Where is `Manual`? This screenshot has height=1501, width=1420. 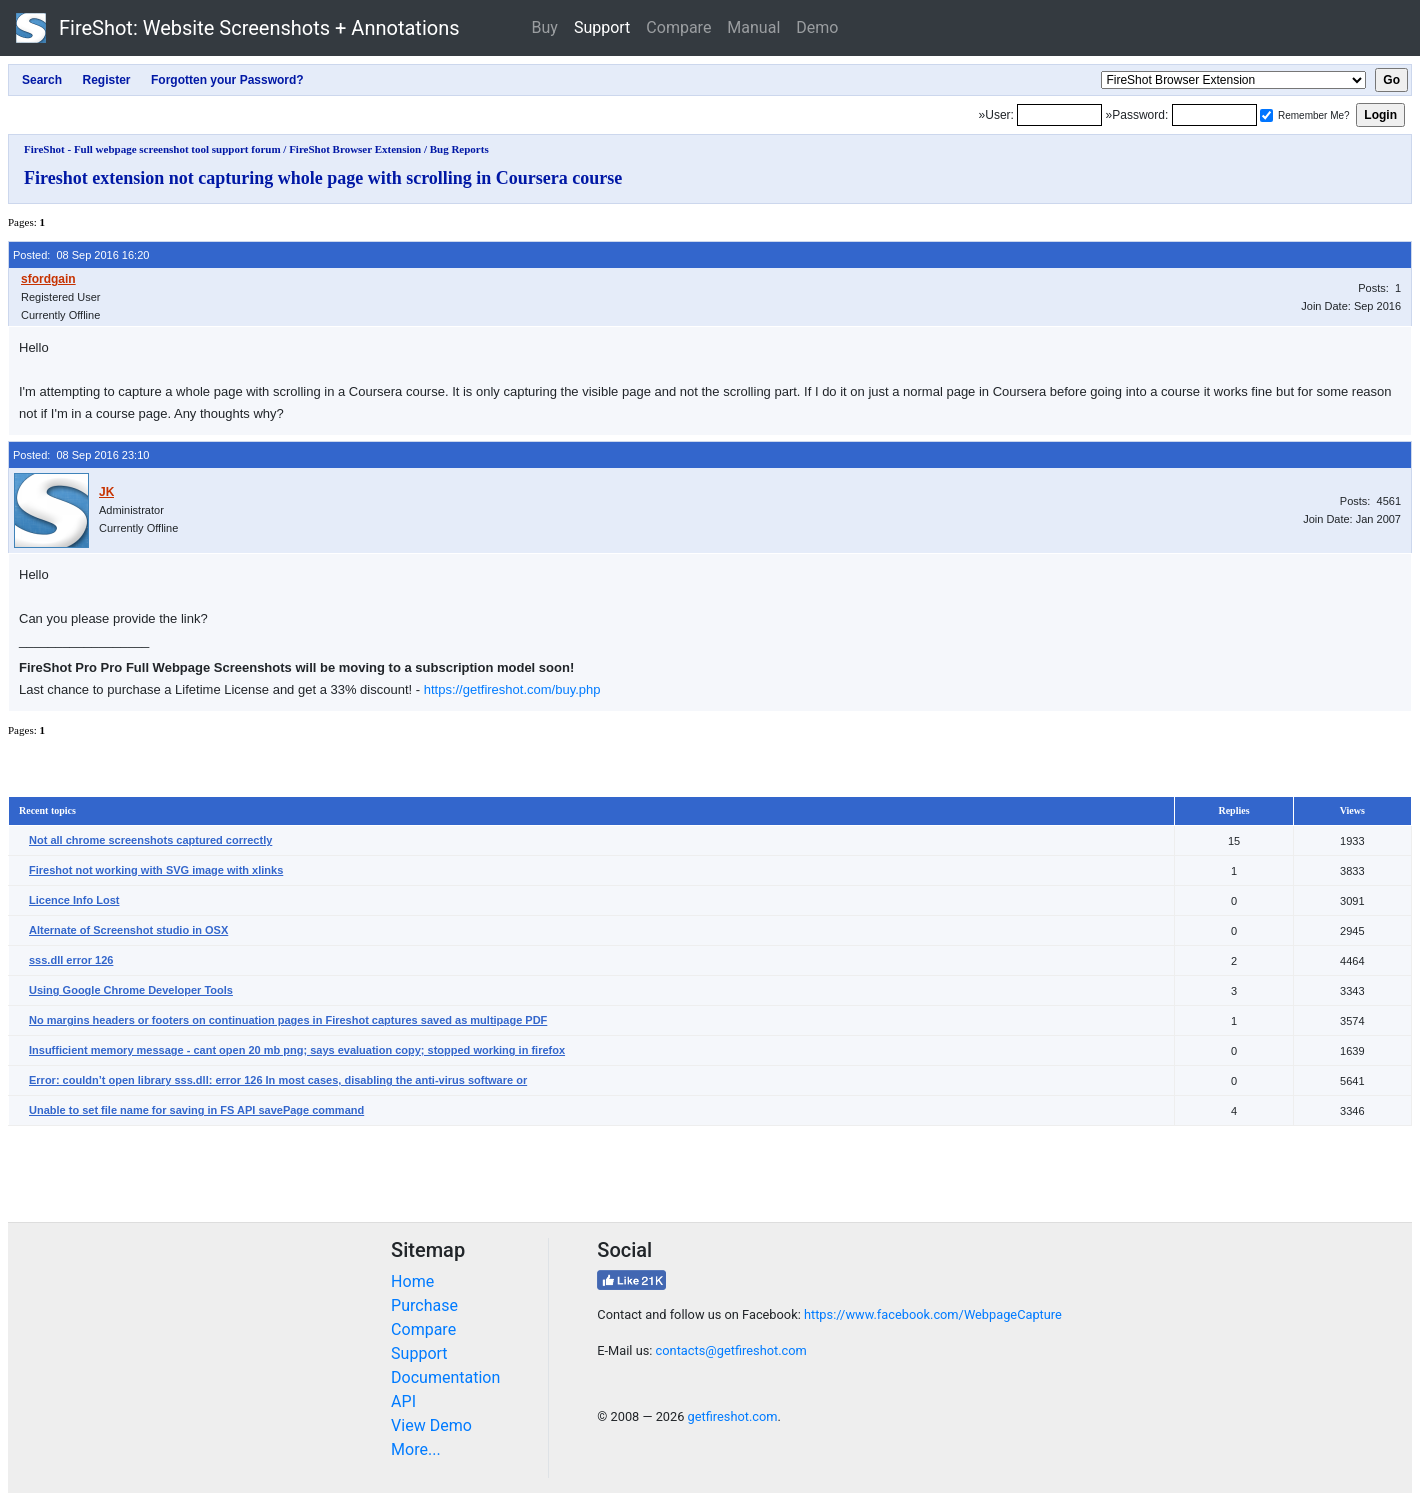 Manual is located at coordinates (753, 27).